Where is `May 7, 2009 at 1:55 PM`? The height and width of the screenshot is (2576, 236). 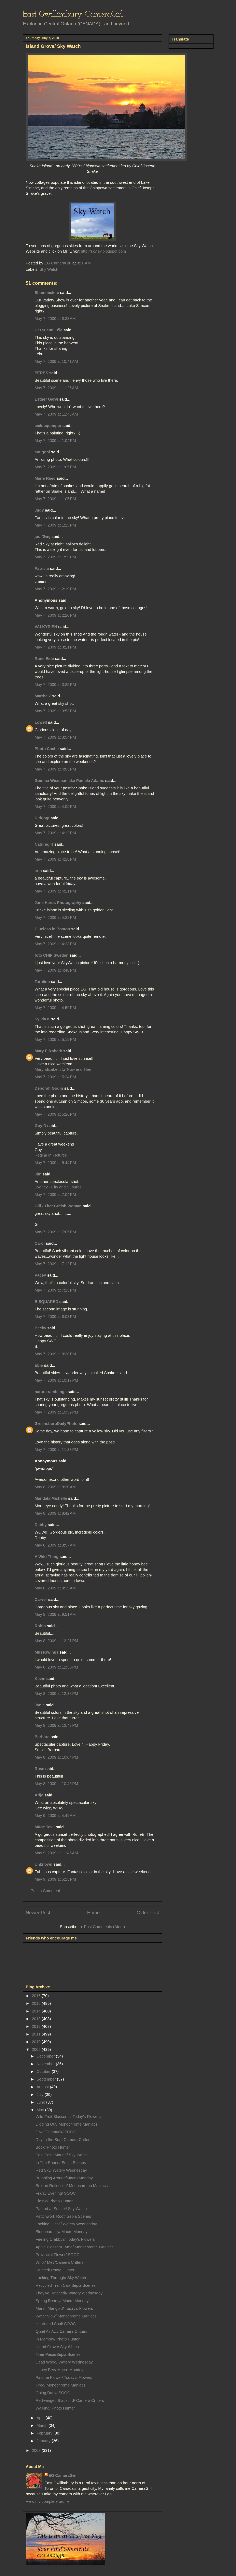 May 7, 2009 at 1:55 PM is located at coordinates (55, 557).